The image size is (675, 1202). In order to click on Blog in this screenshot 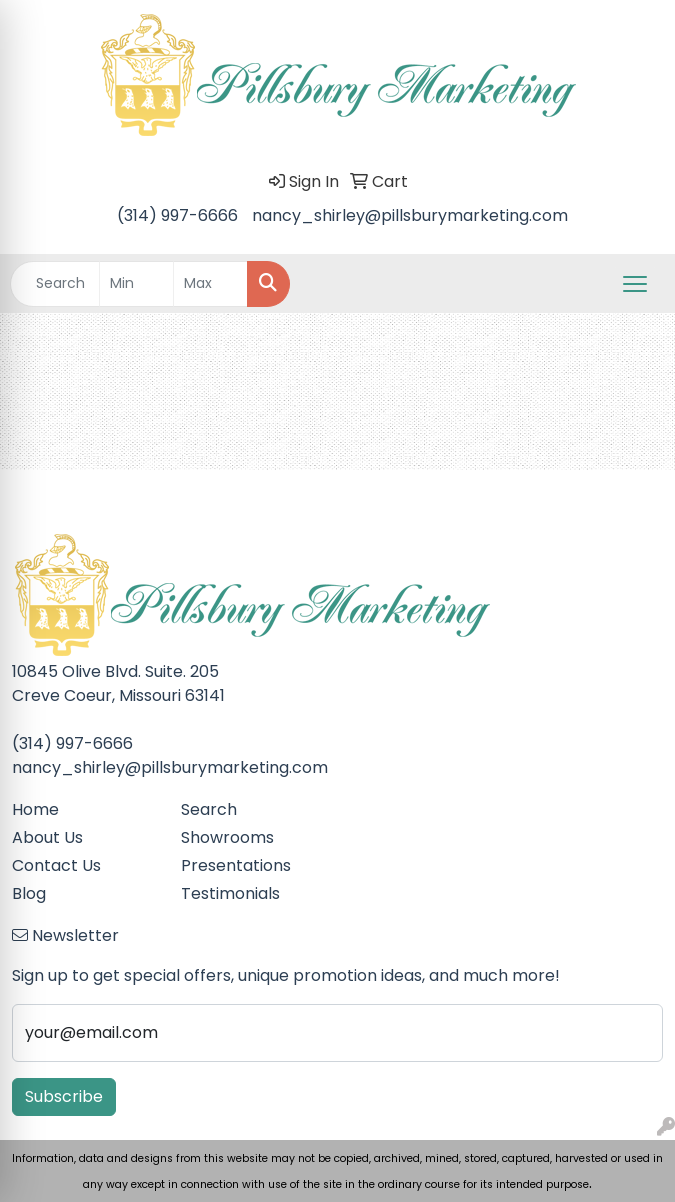, I will do `click(29, 893)`.